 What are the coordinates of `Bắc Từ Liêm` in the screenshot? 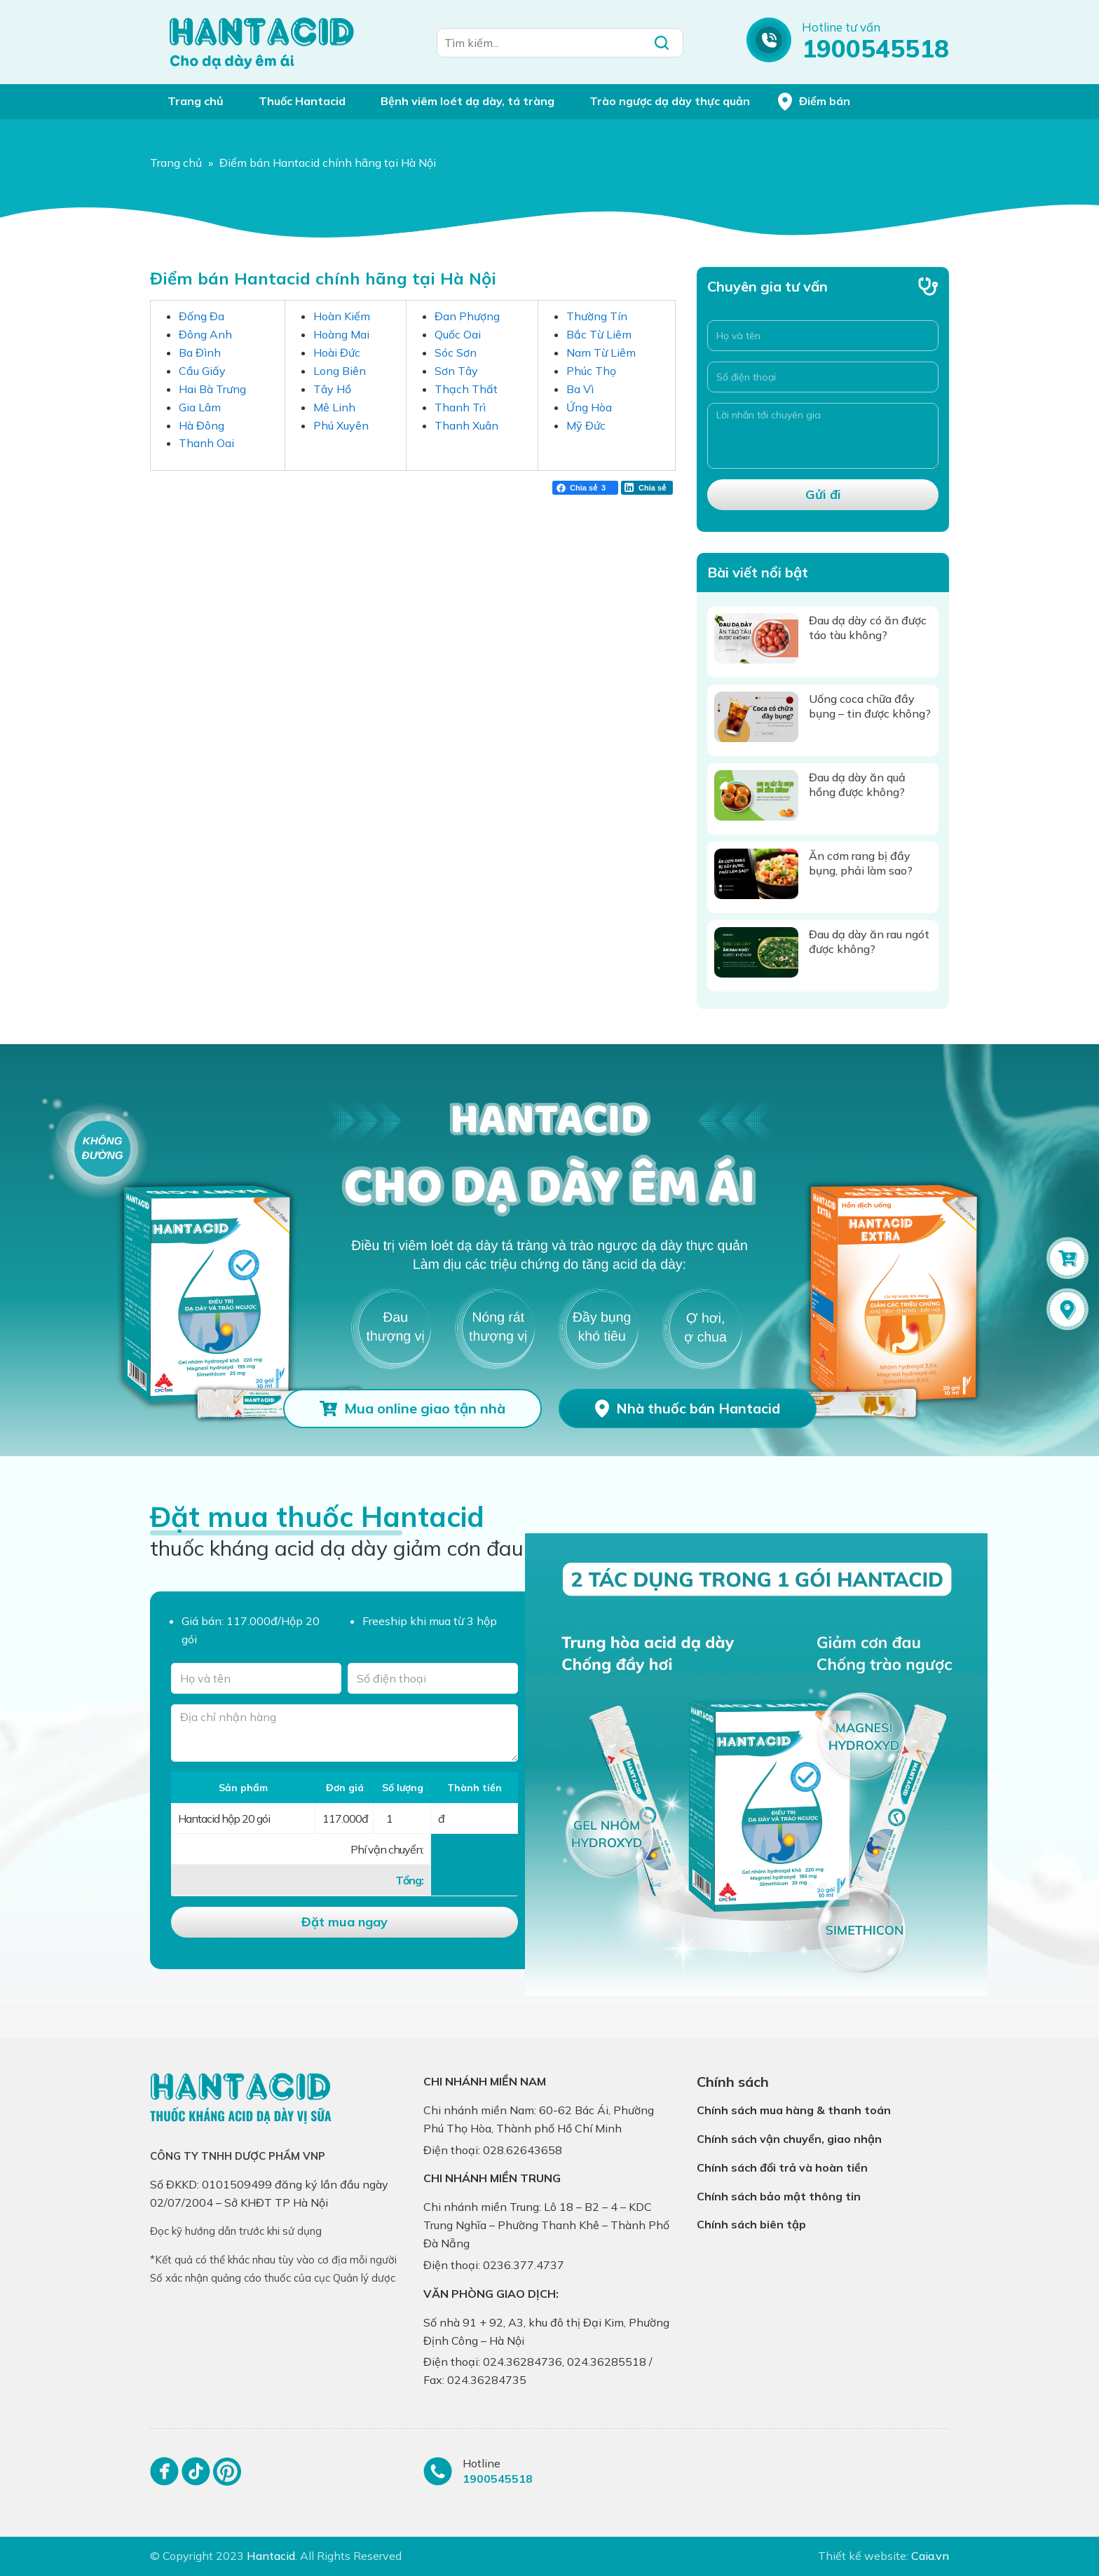 It's located at (599, 334).